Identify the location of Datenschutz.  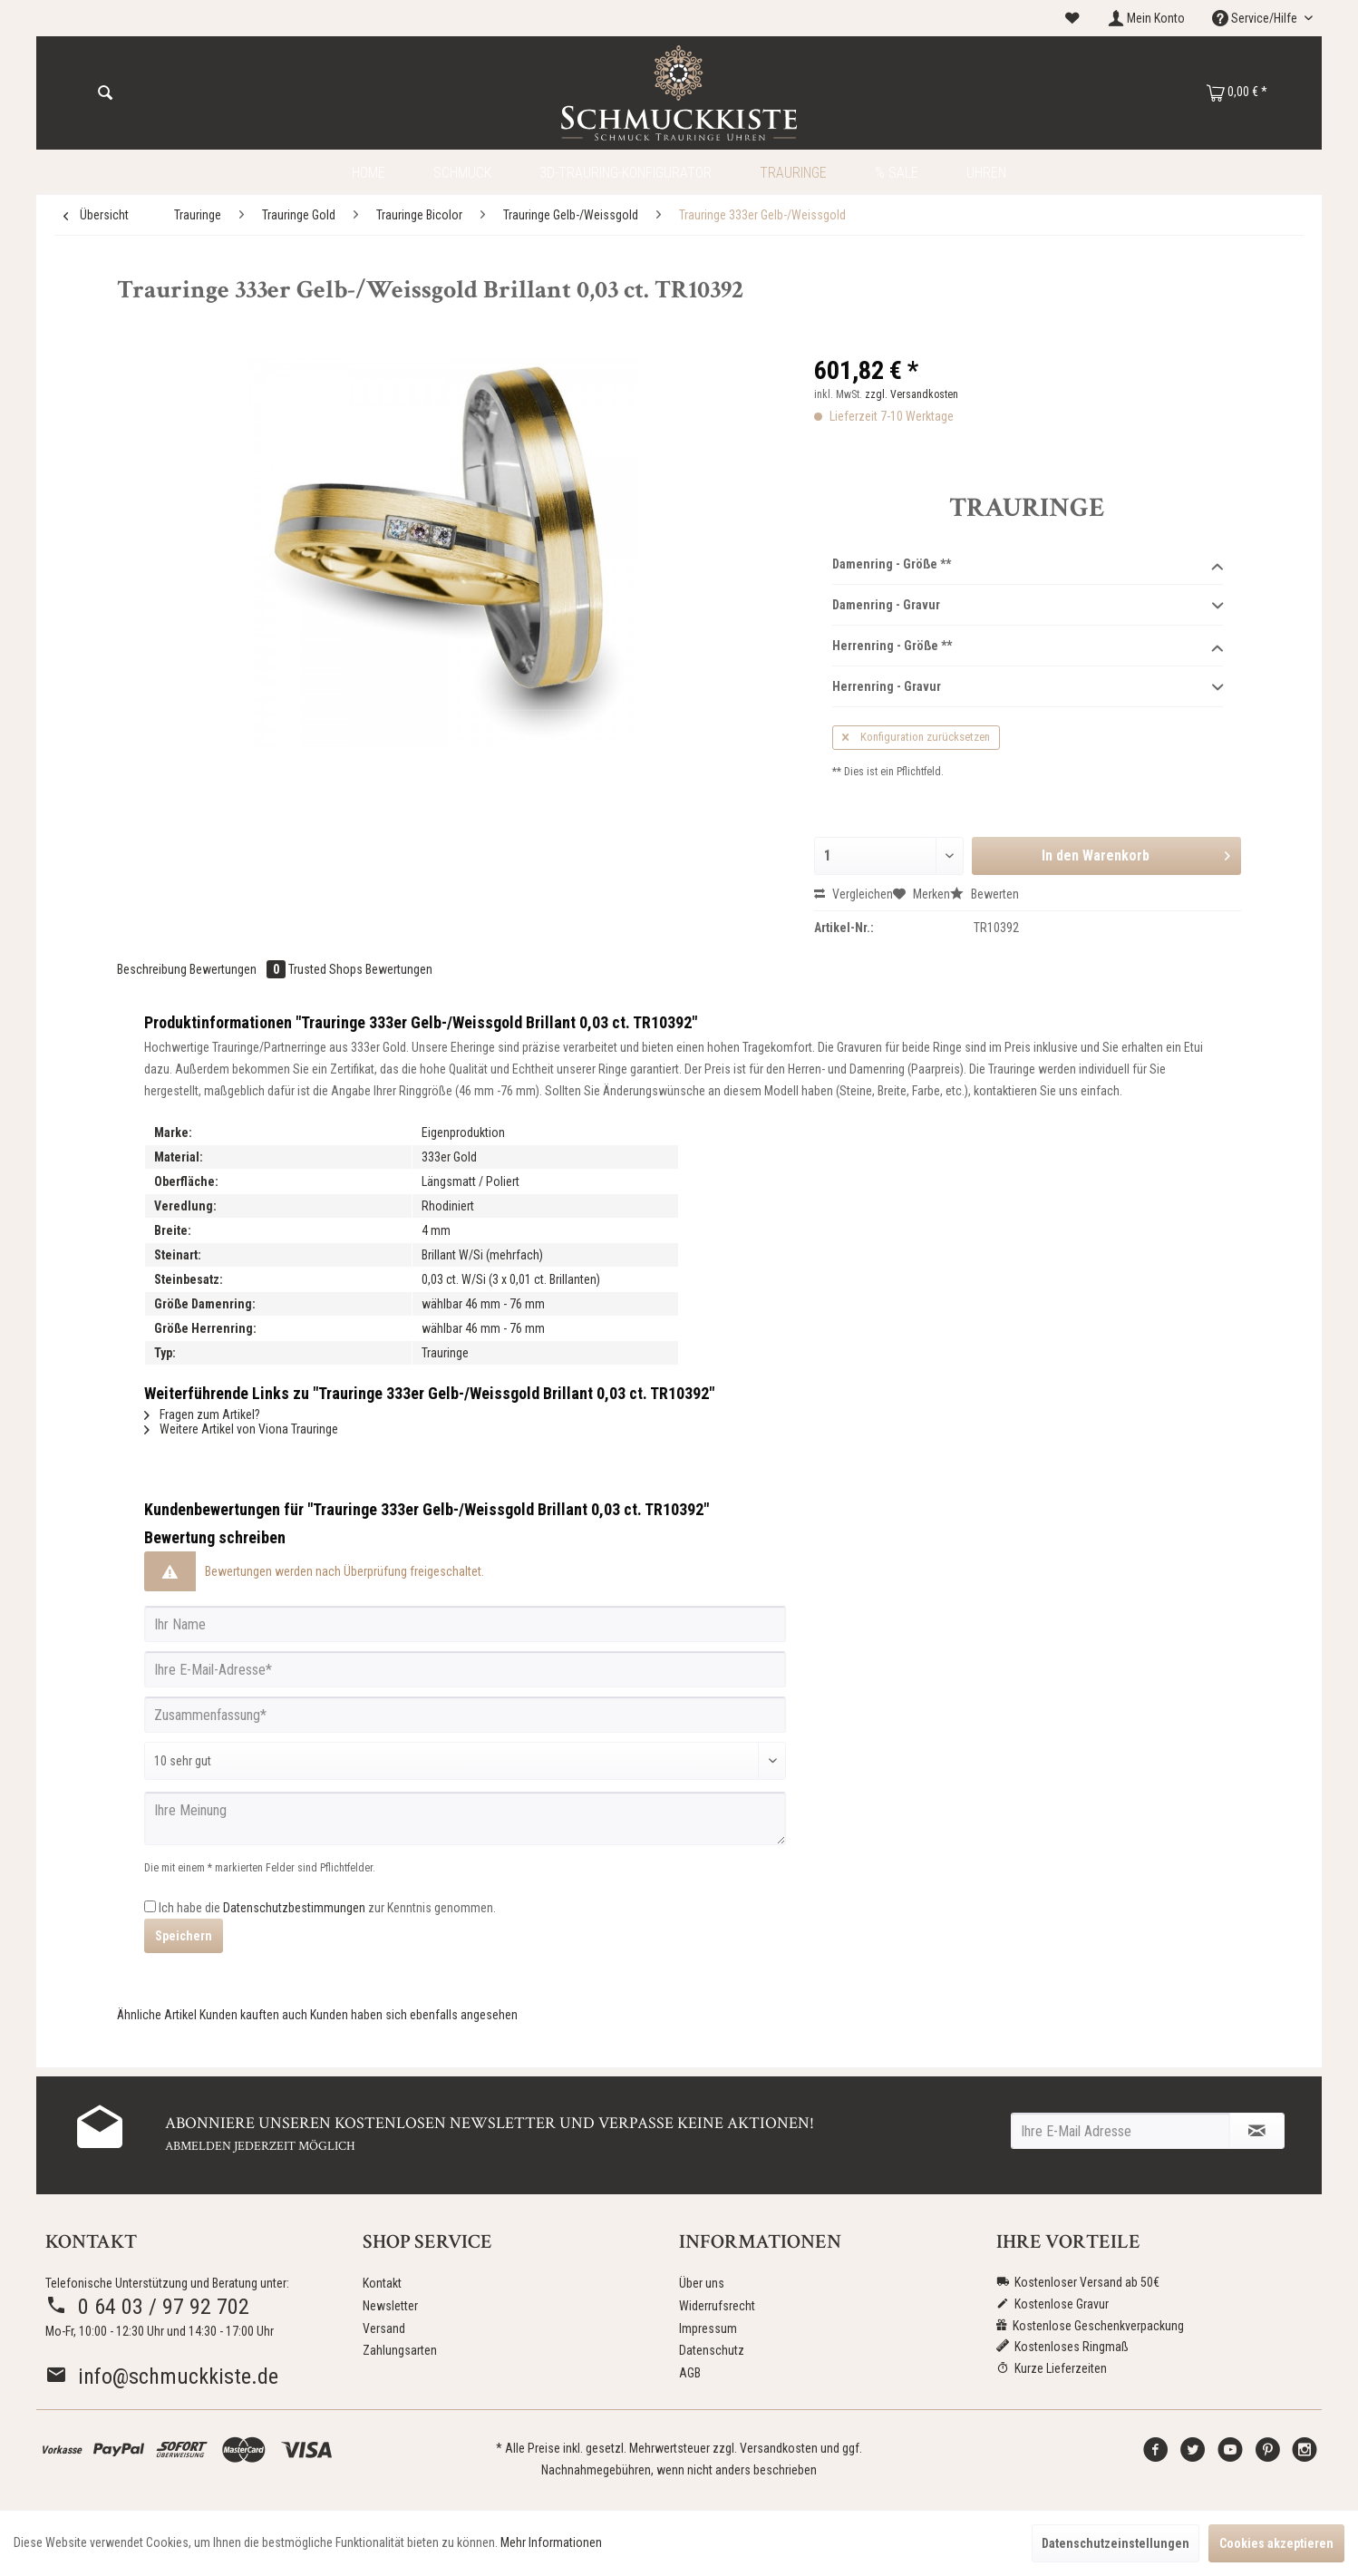
(711, 2350).